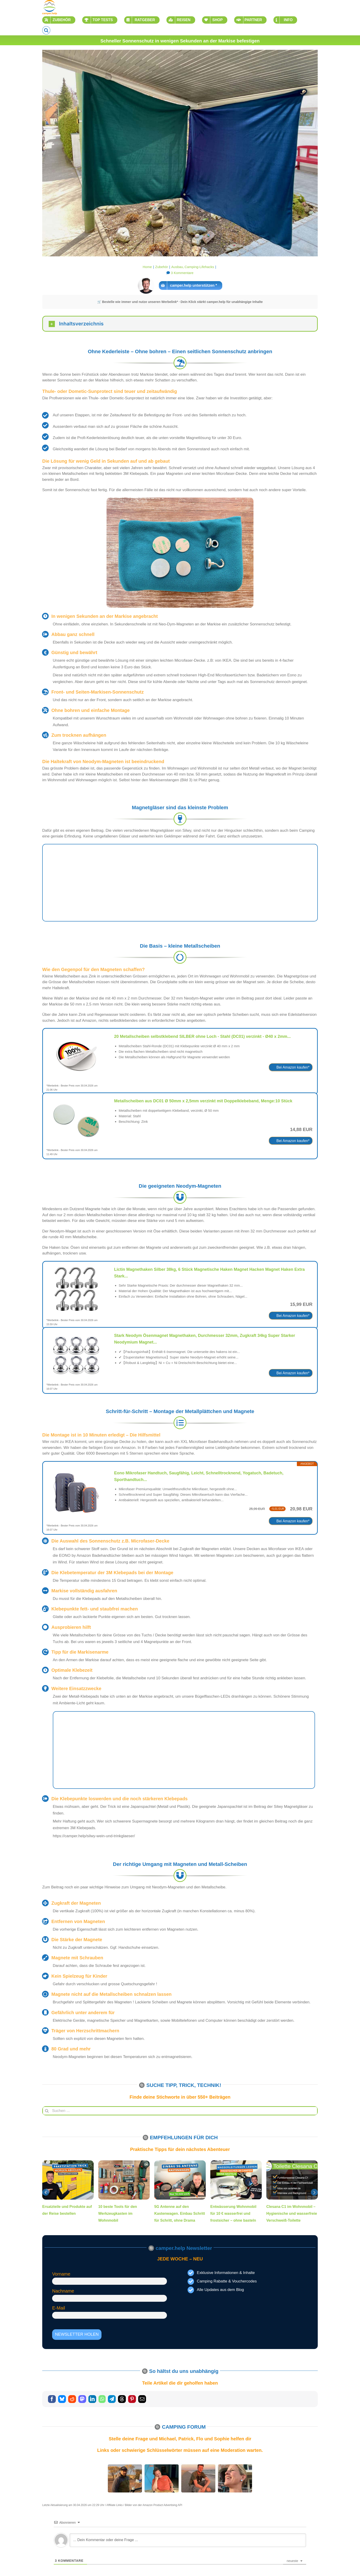 The height and width of the screenshot is (2576, 360). Describe the element at coordinates (46, 30) in the screenshot. I see `[button]` at that location.